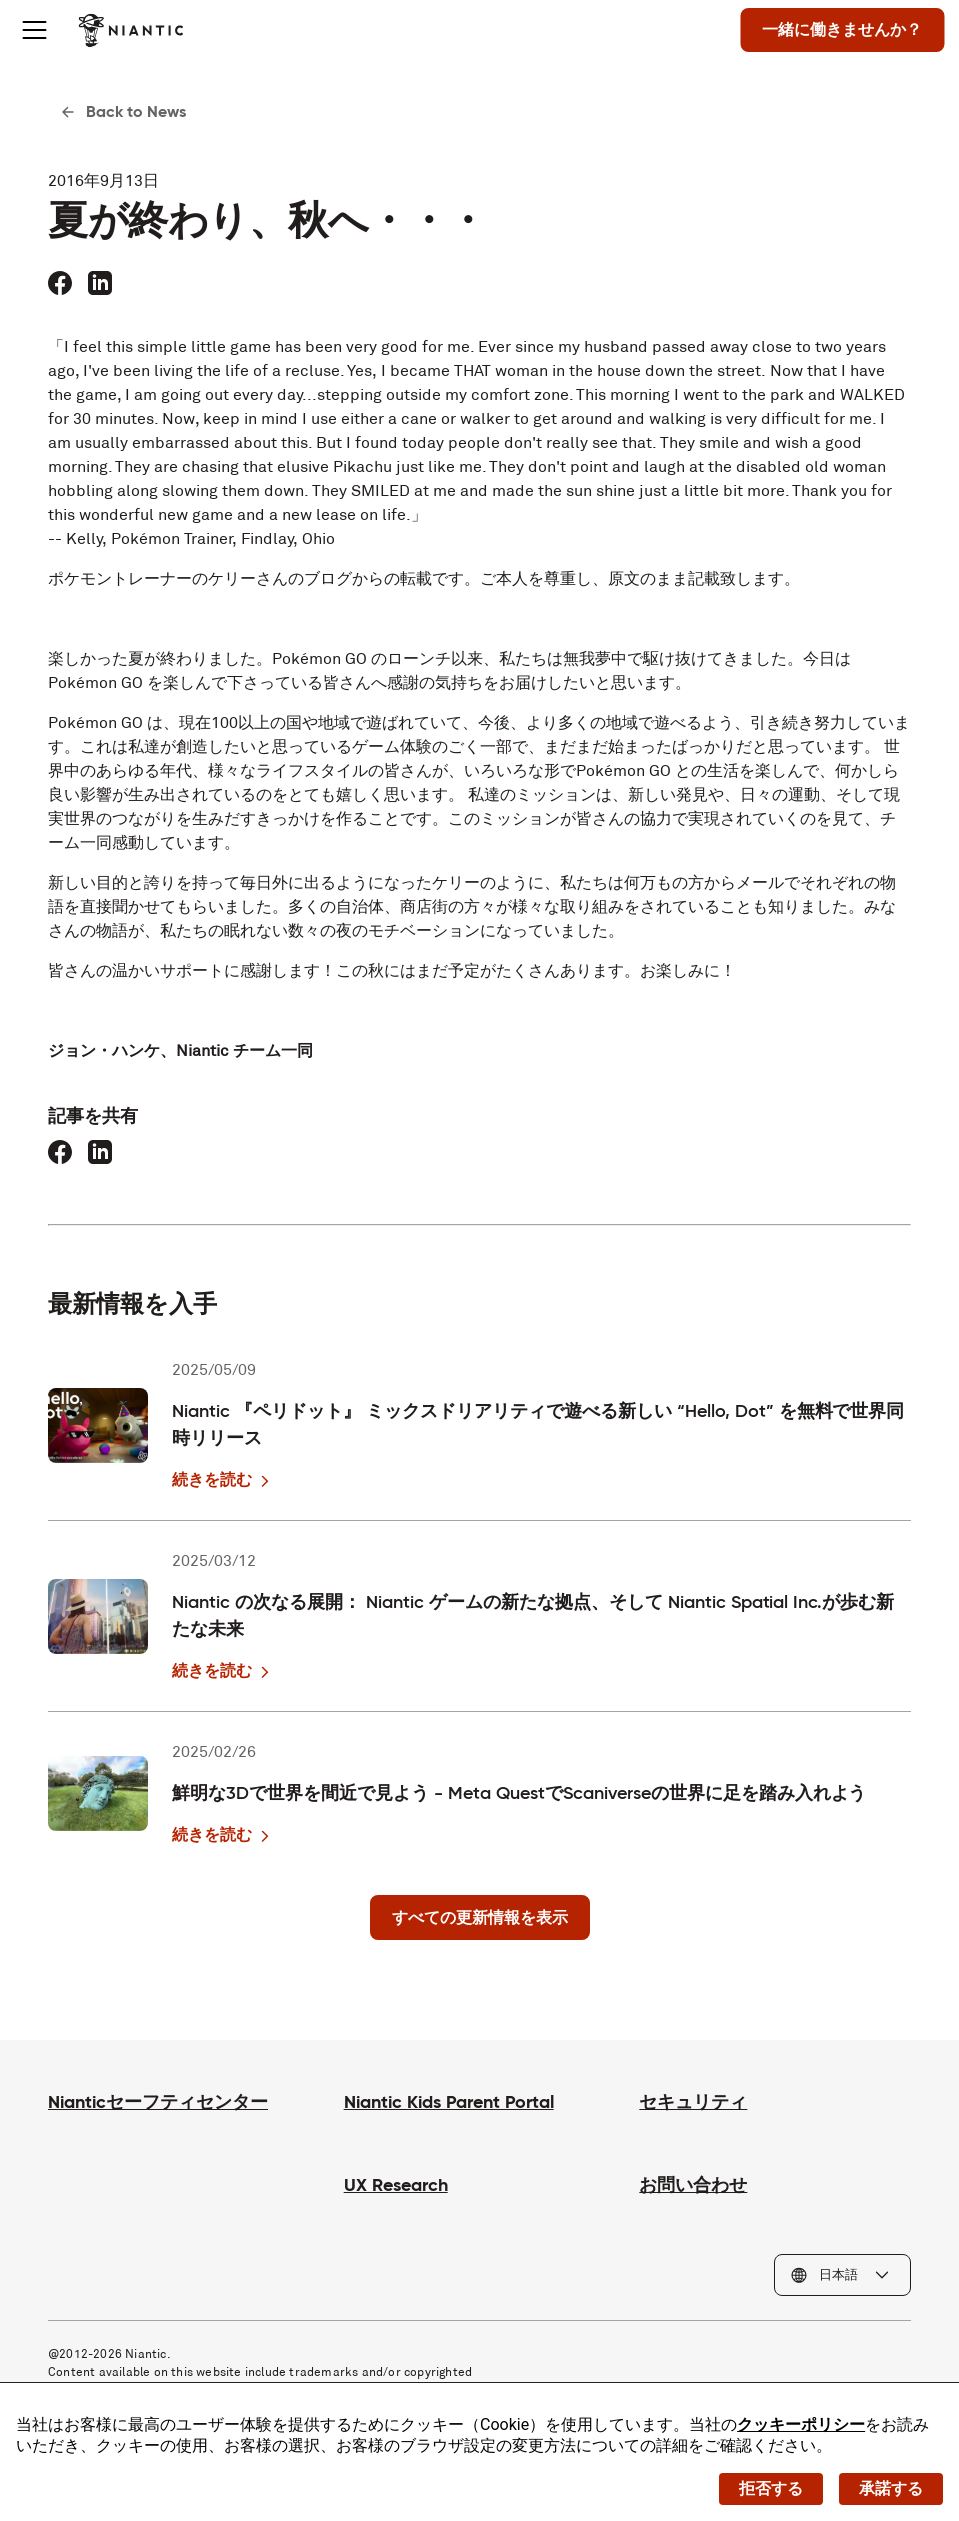 The height and width of the screenshot is (2521, 959). I want to click on お問い合わせ, so click(693, 2184).